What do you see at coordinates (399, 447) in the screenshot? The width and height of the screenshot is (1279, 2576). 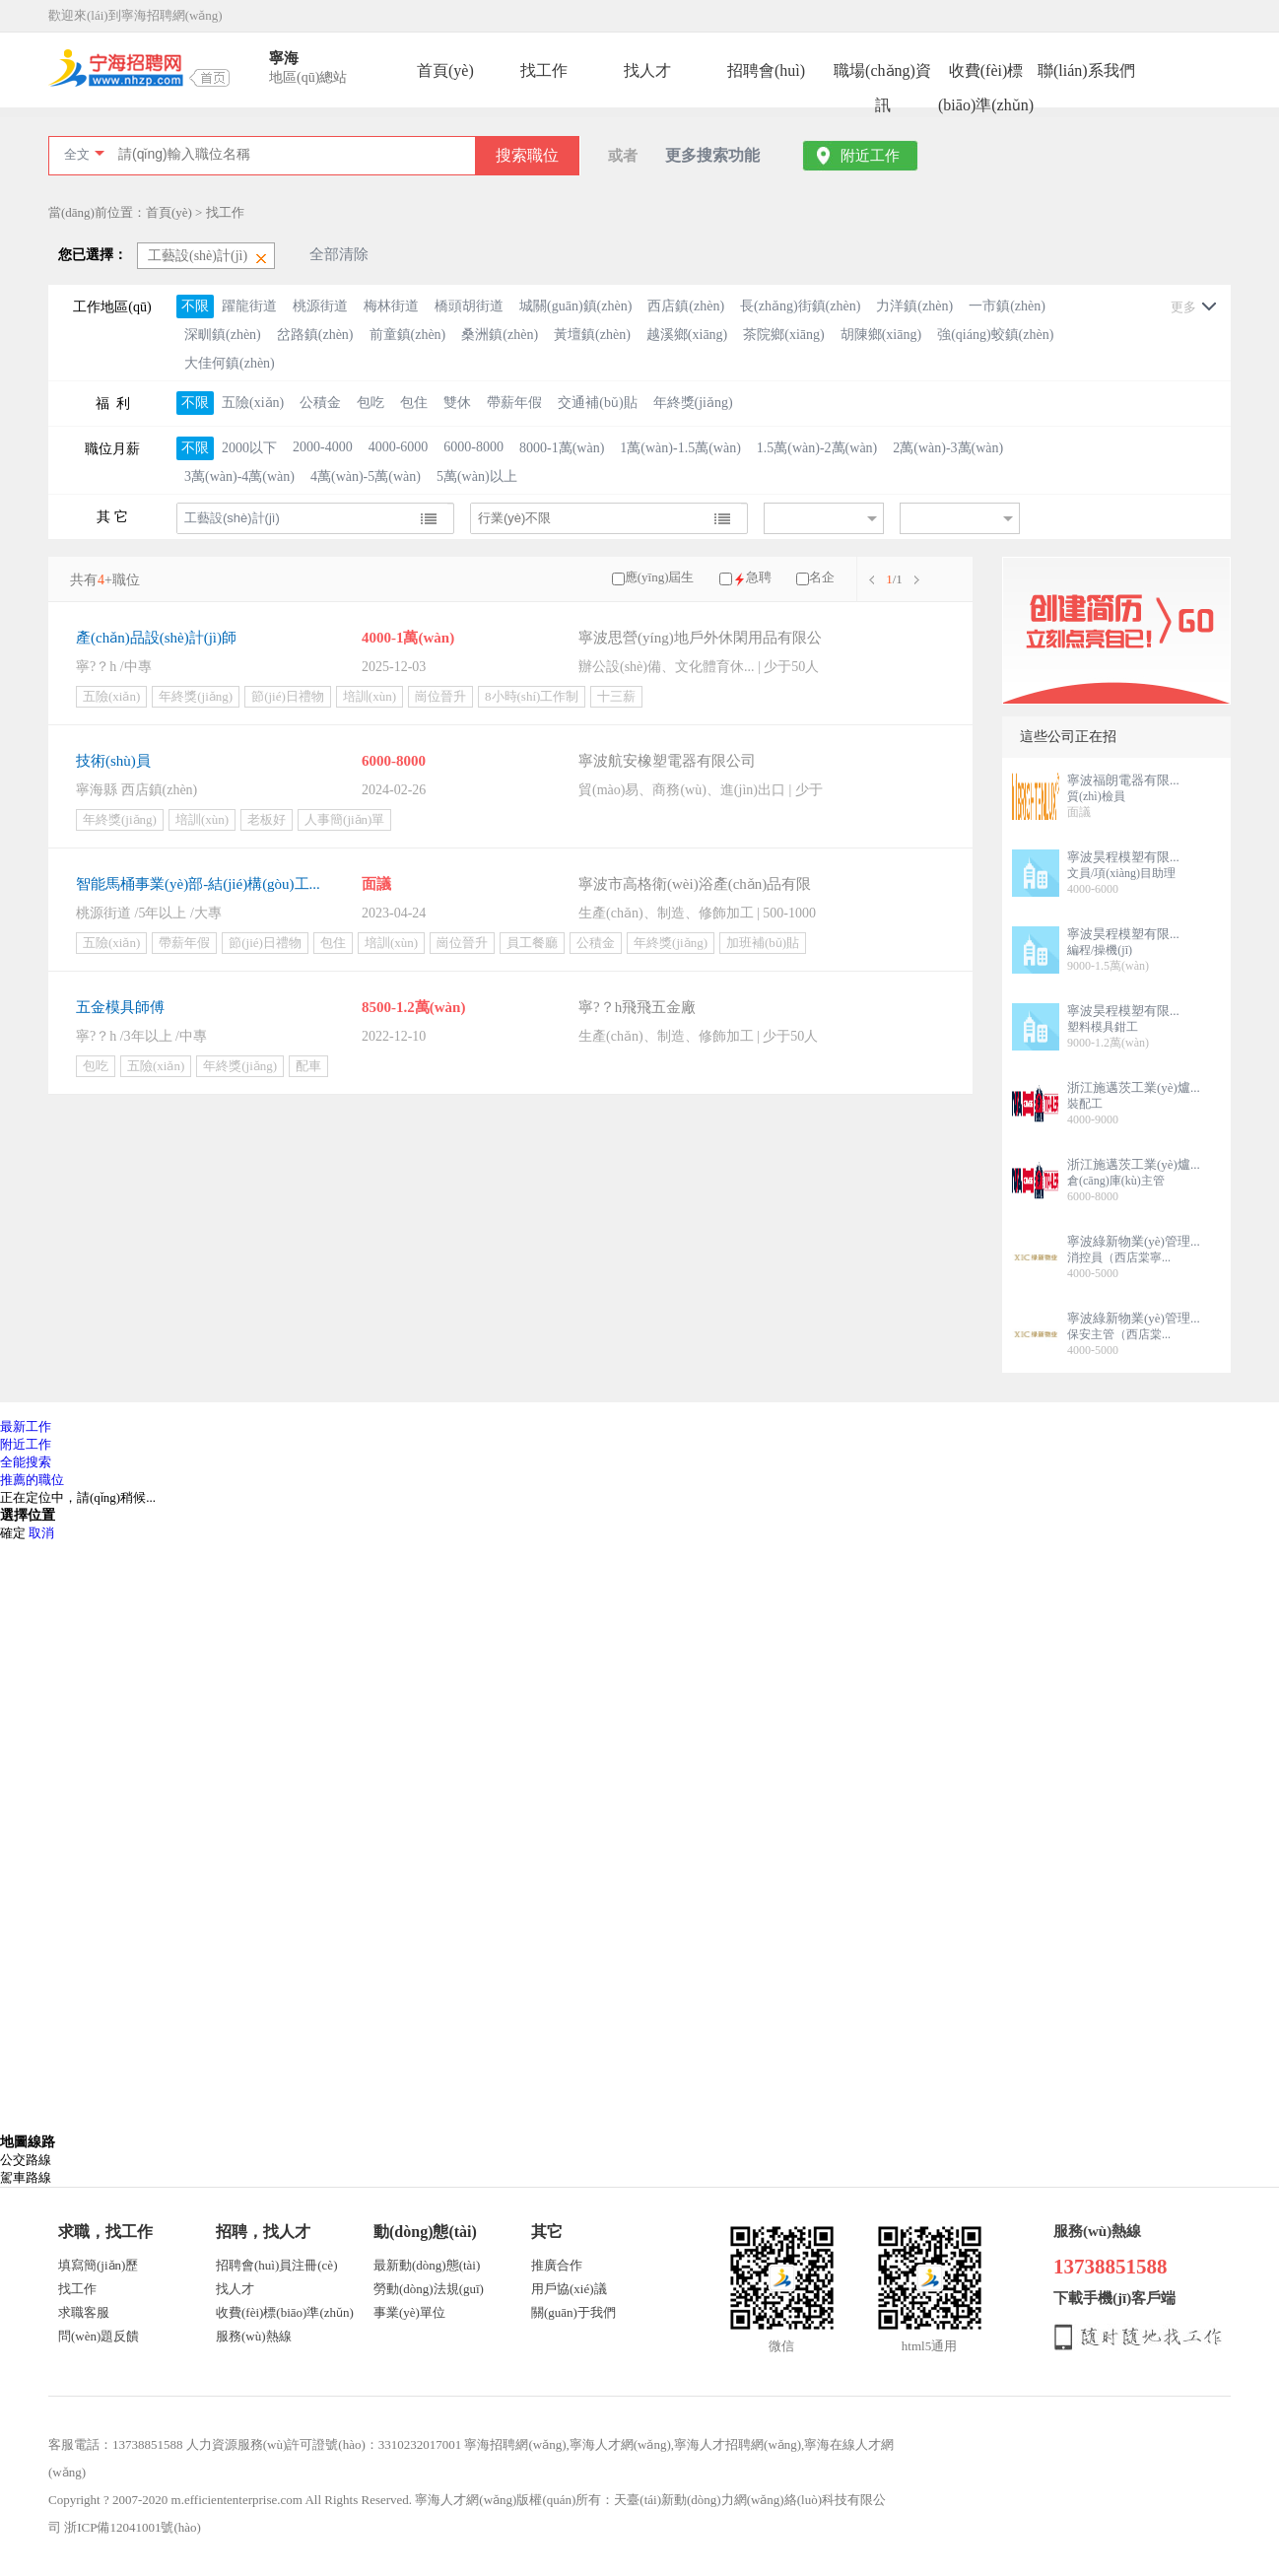 I see `4000-6000` at bounding box center [399, 447].